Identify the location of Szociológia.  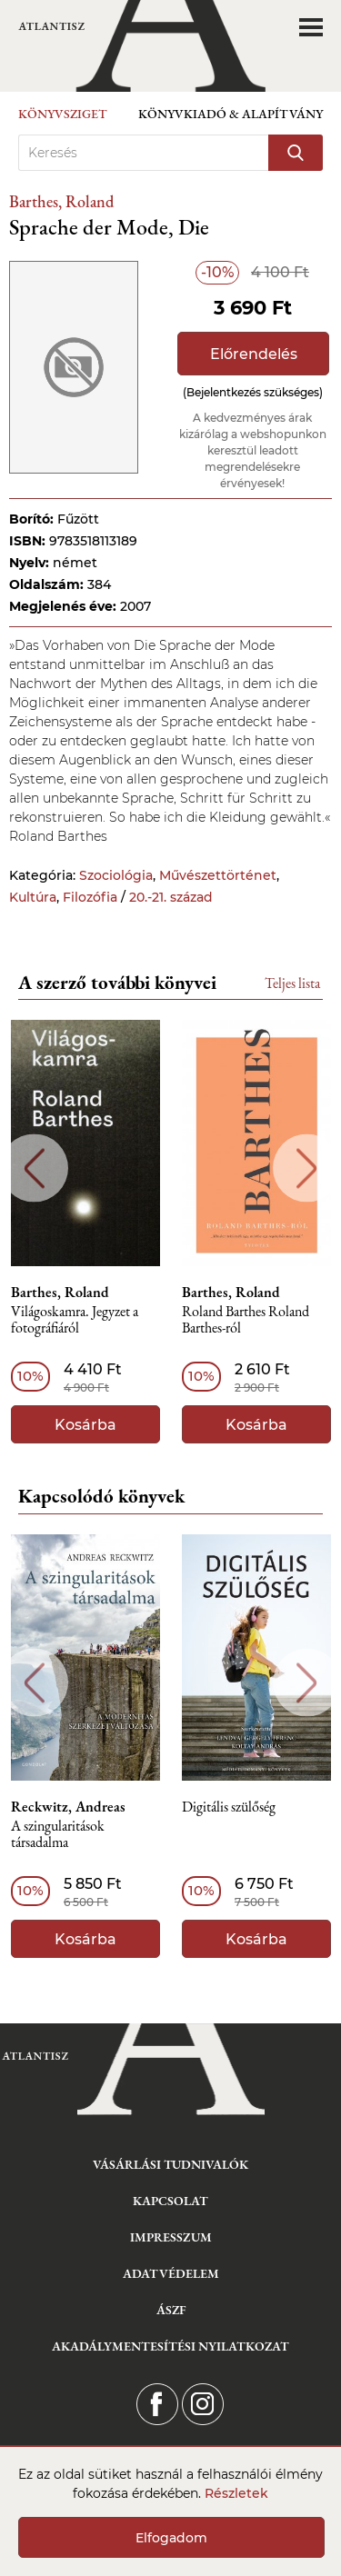
(116, 875).